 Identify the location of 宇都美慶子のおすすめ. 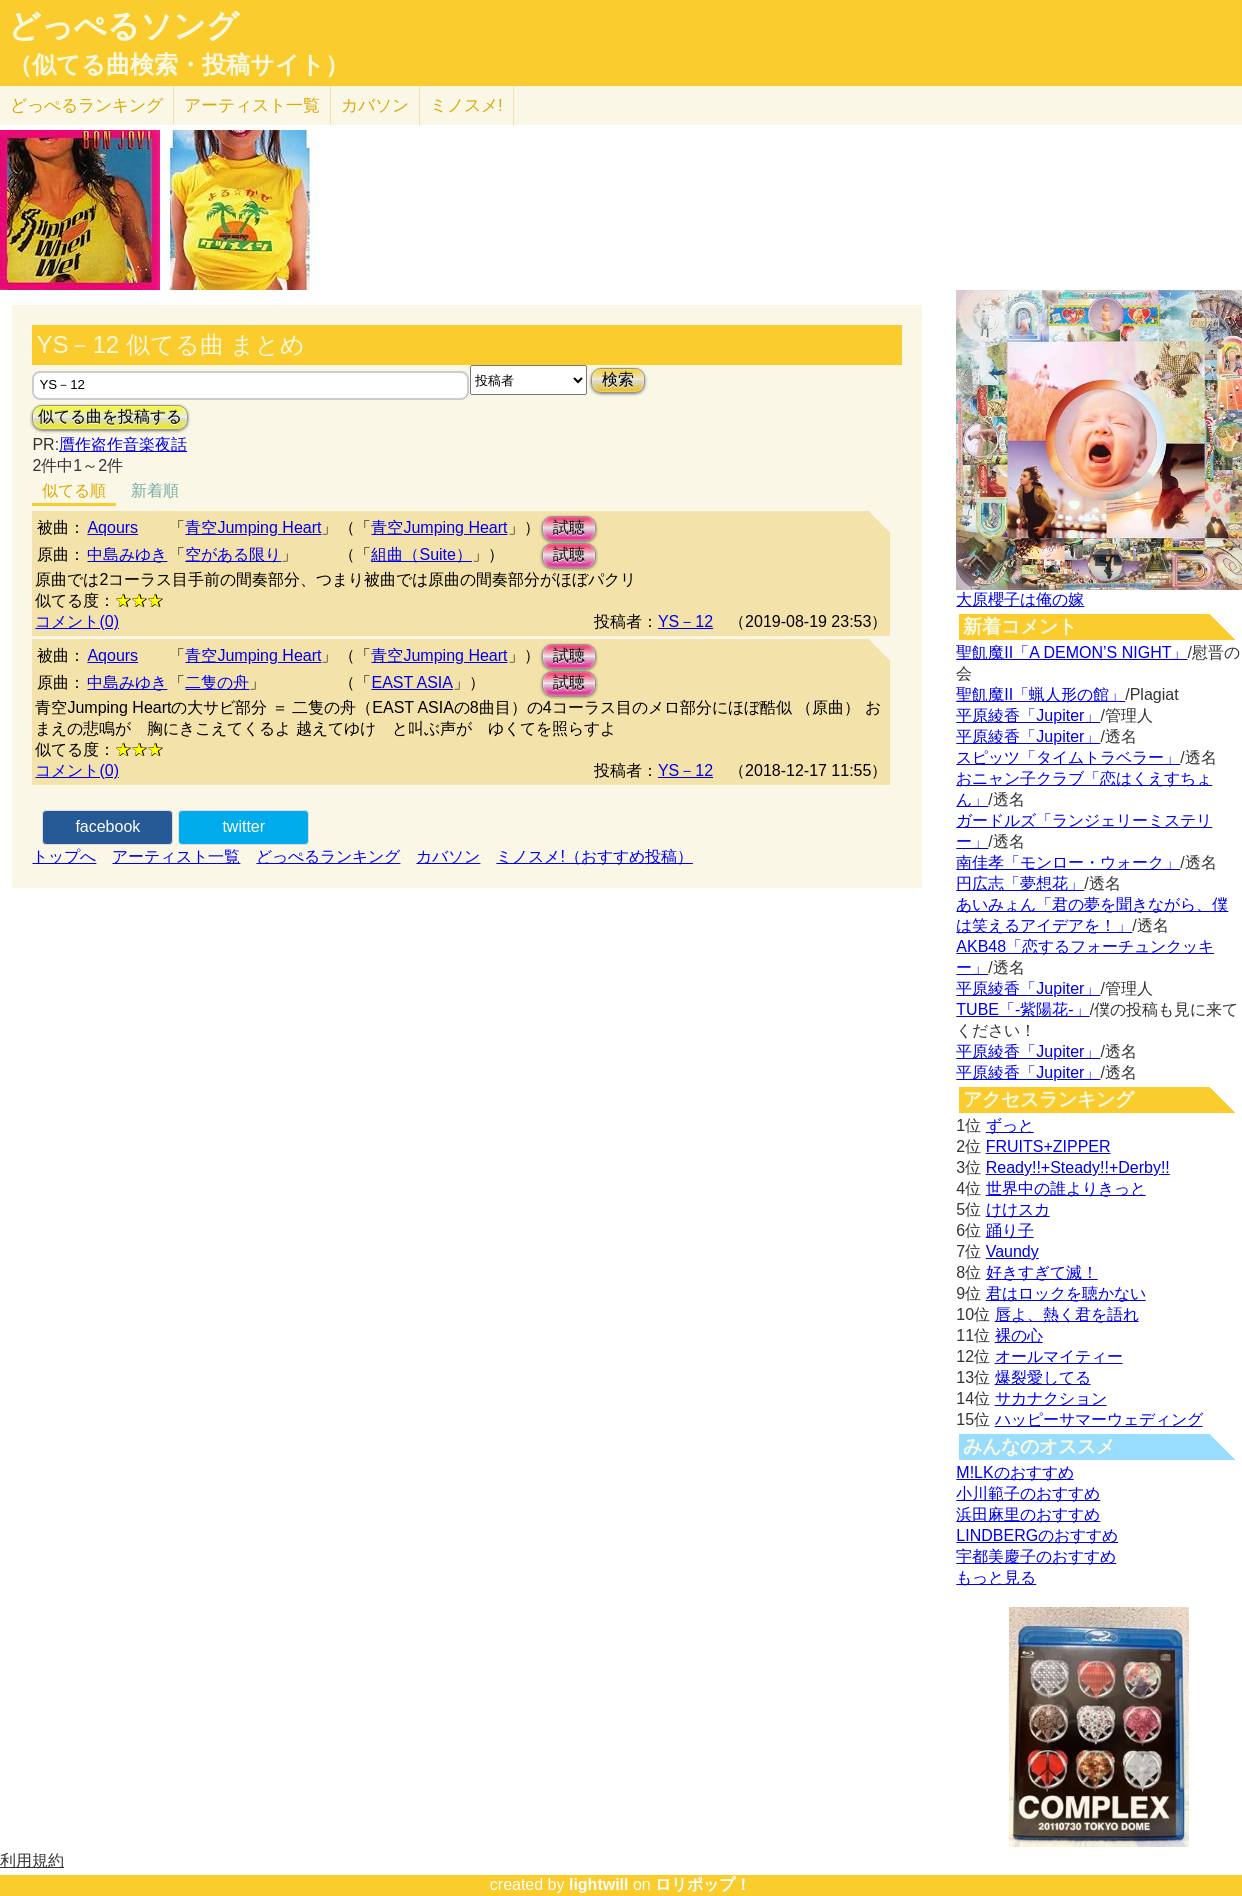
(1036, 1556).